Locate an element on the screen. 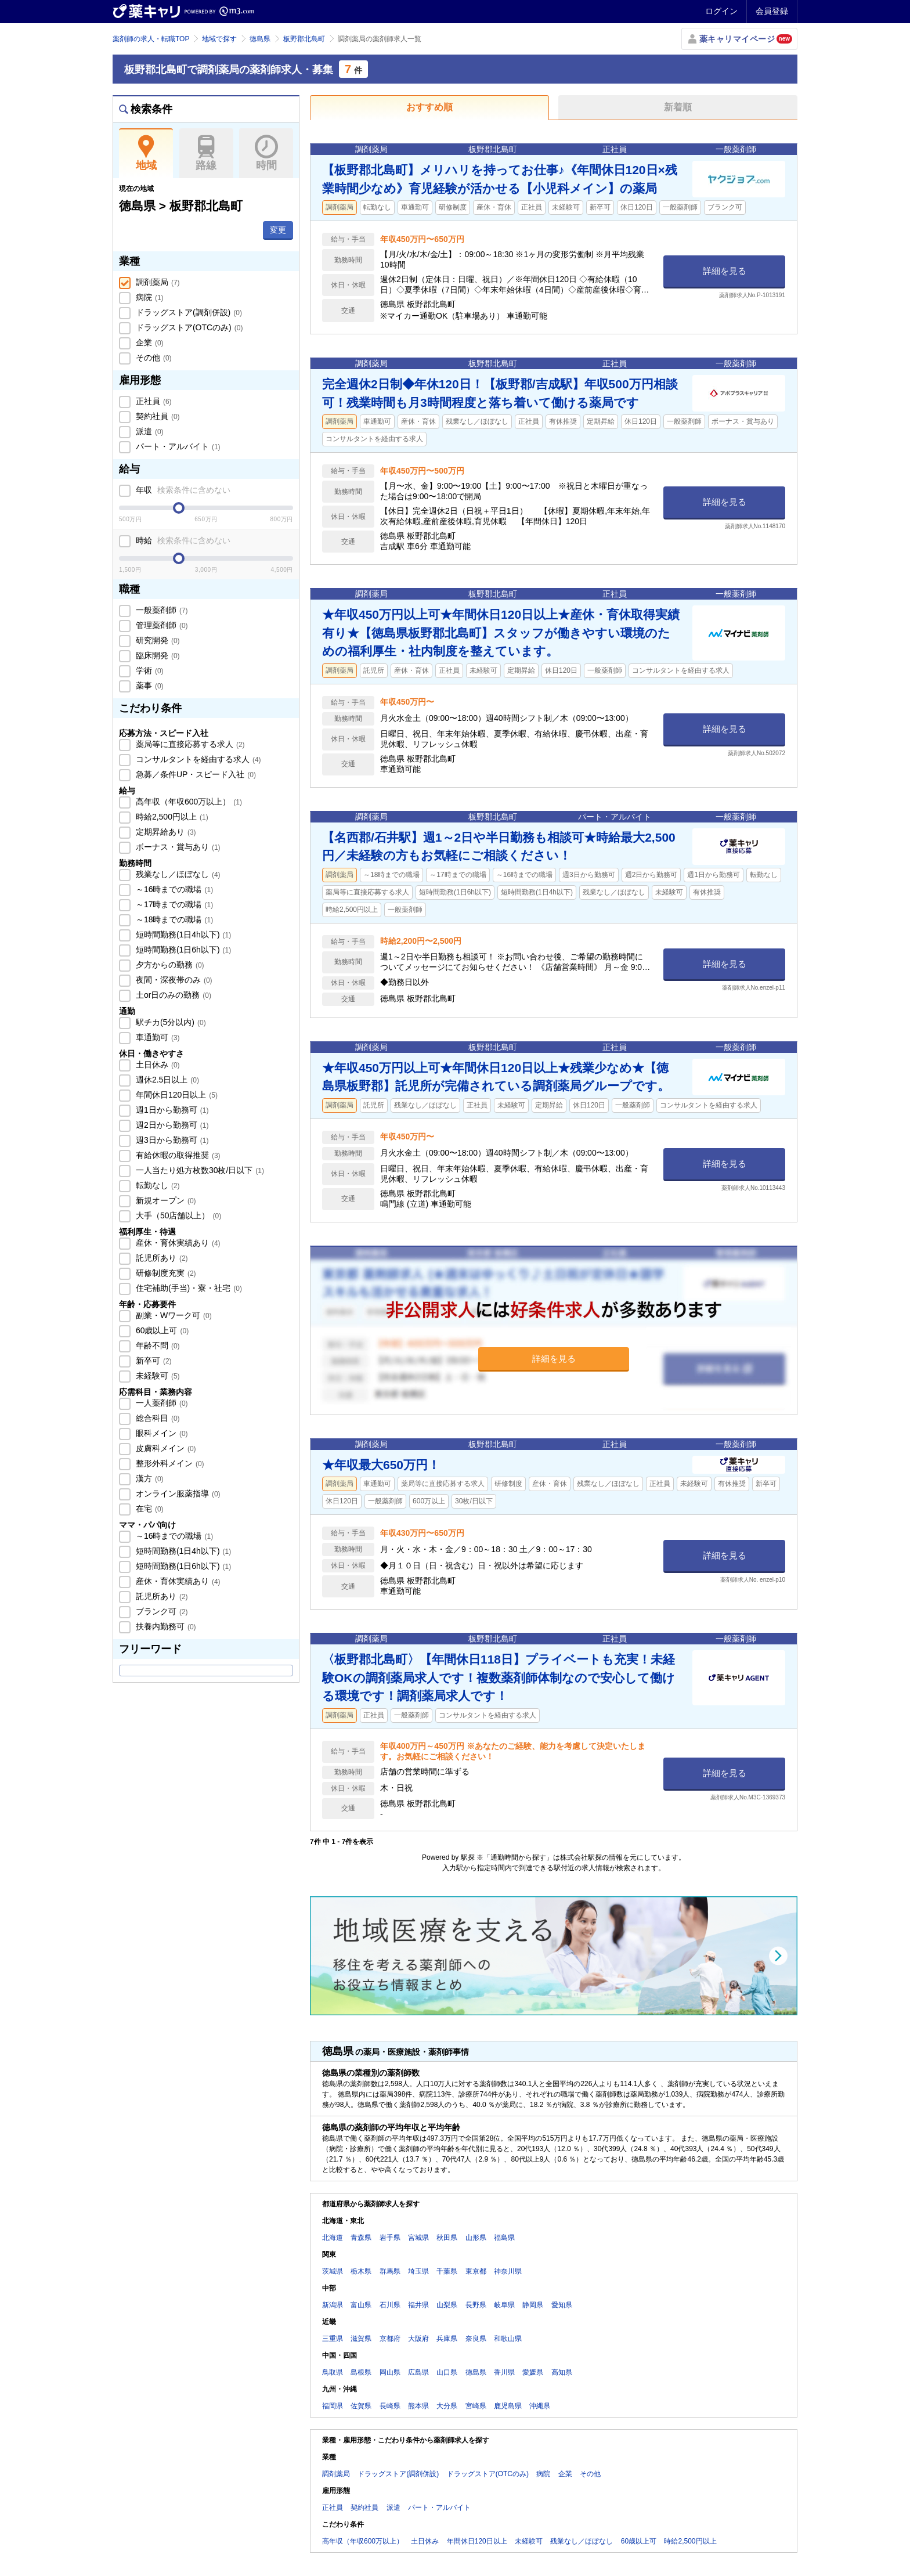 This screenshot has height=2576, width=910. 山梨県 is located at coordinates (446, 2305).